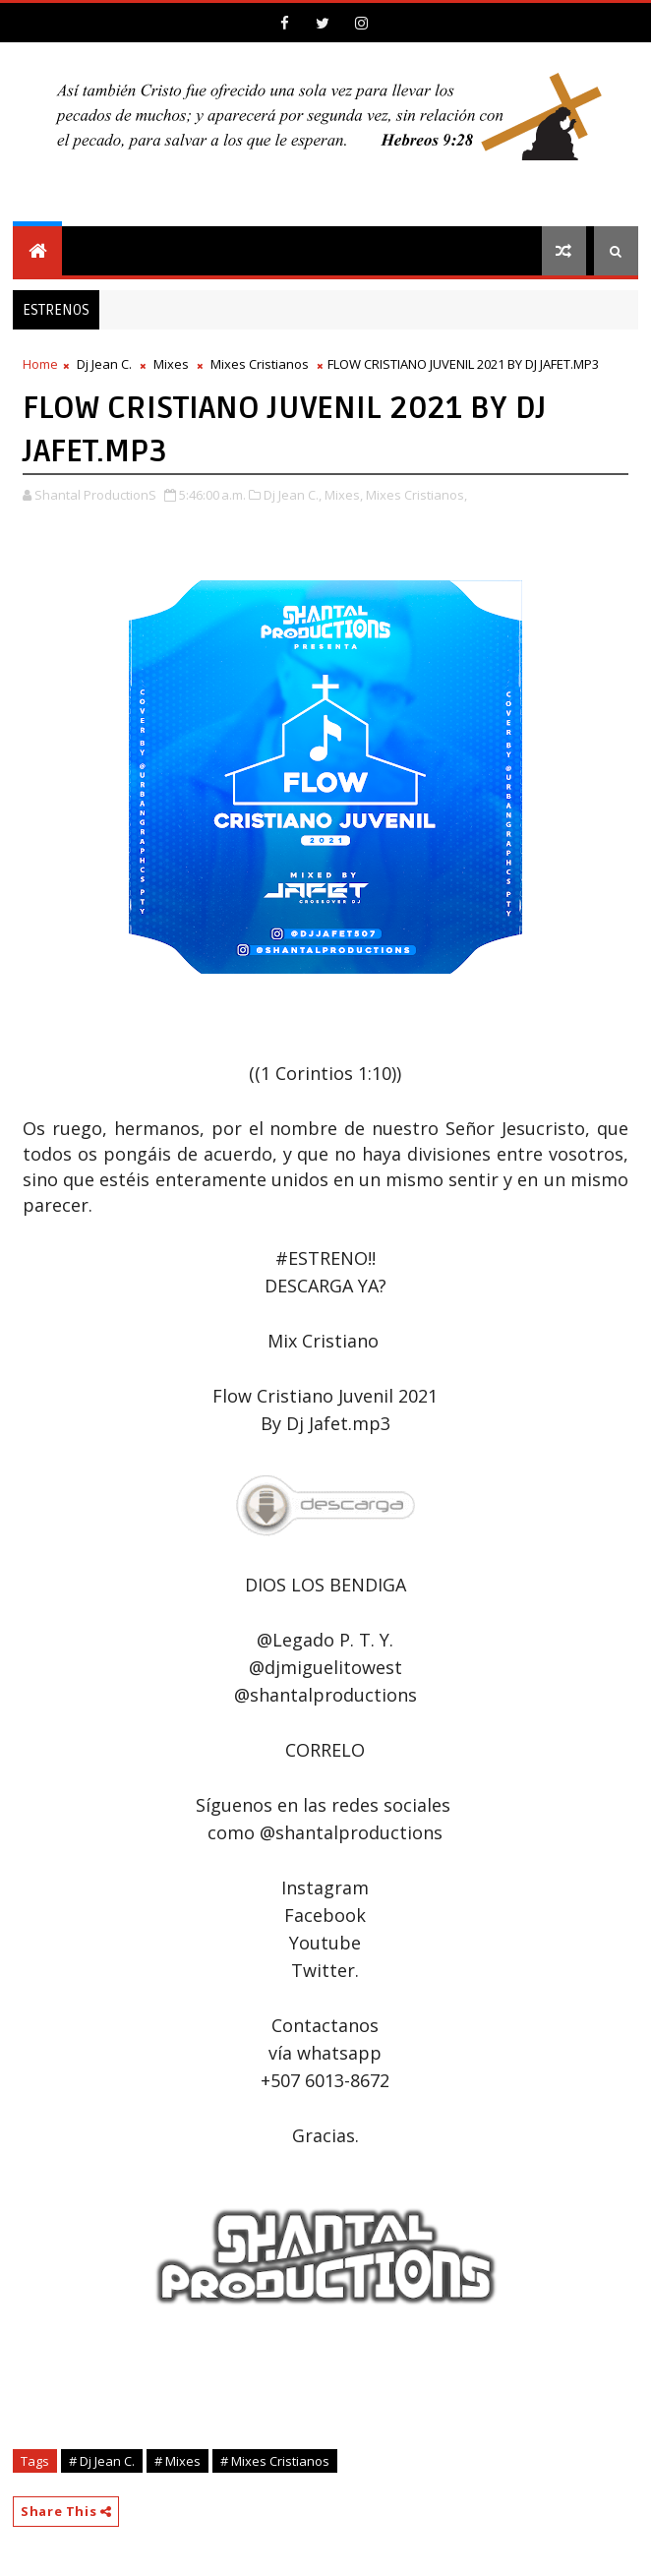  What do you see at coordinates (344, 495) in the screenshot?
I see `Mixes,` at bounding box center [344, 495].